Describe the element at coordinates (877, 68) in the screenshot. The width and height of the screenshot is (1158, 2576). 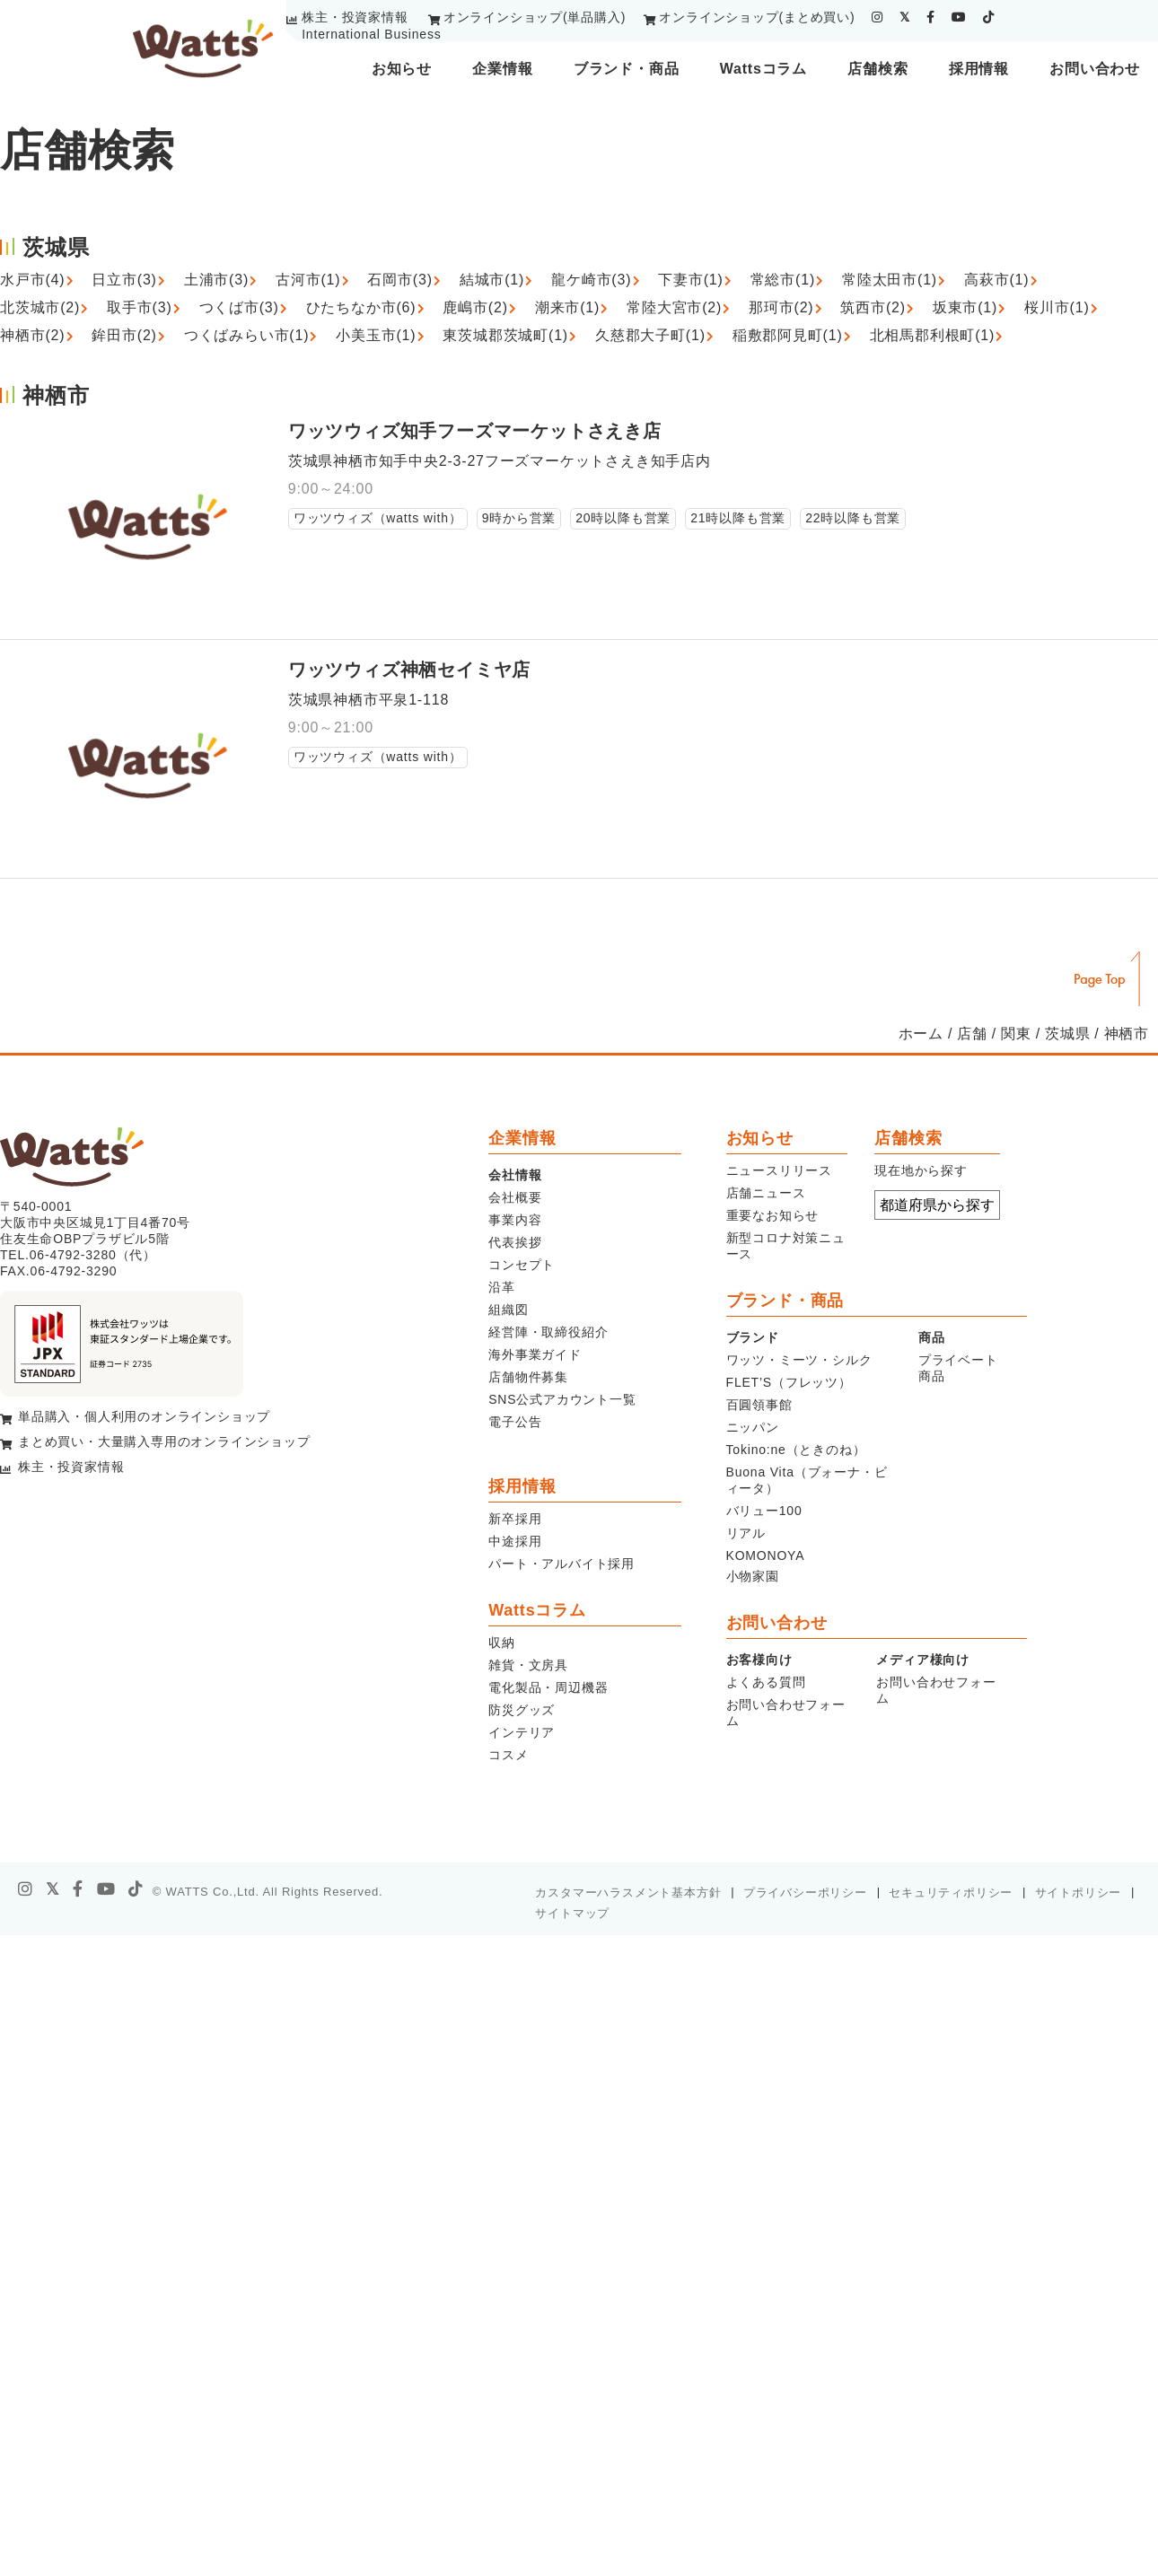
I see `店舗検索` at that location.